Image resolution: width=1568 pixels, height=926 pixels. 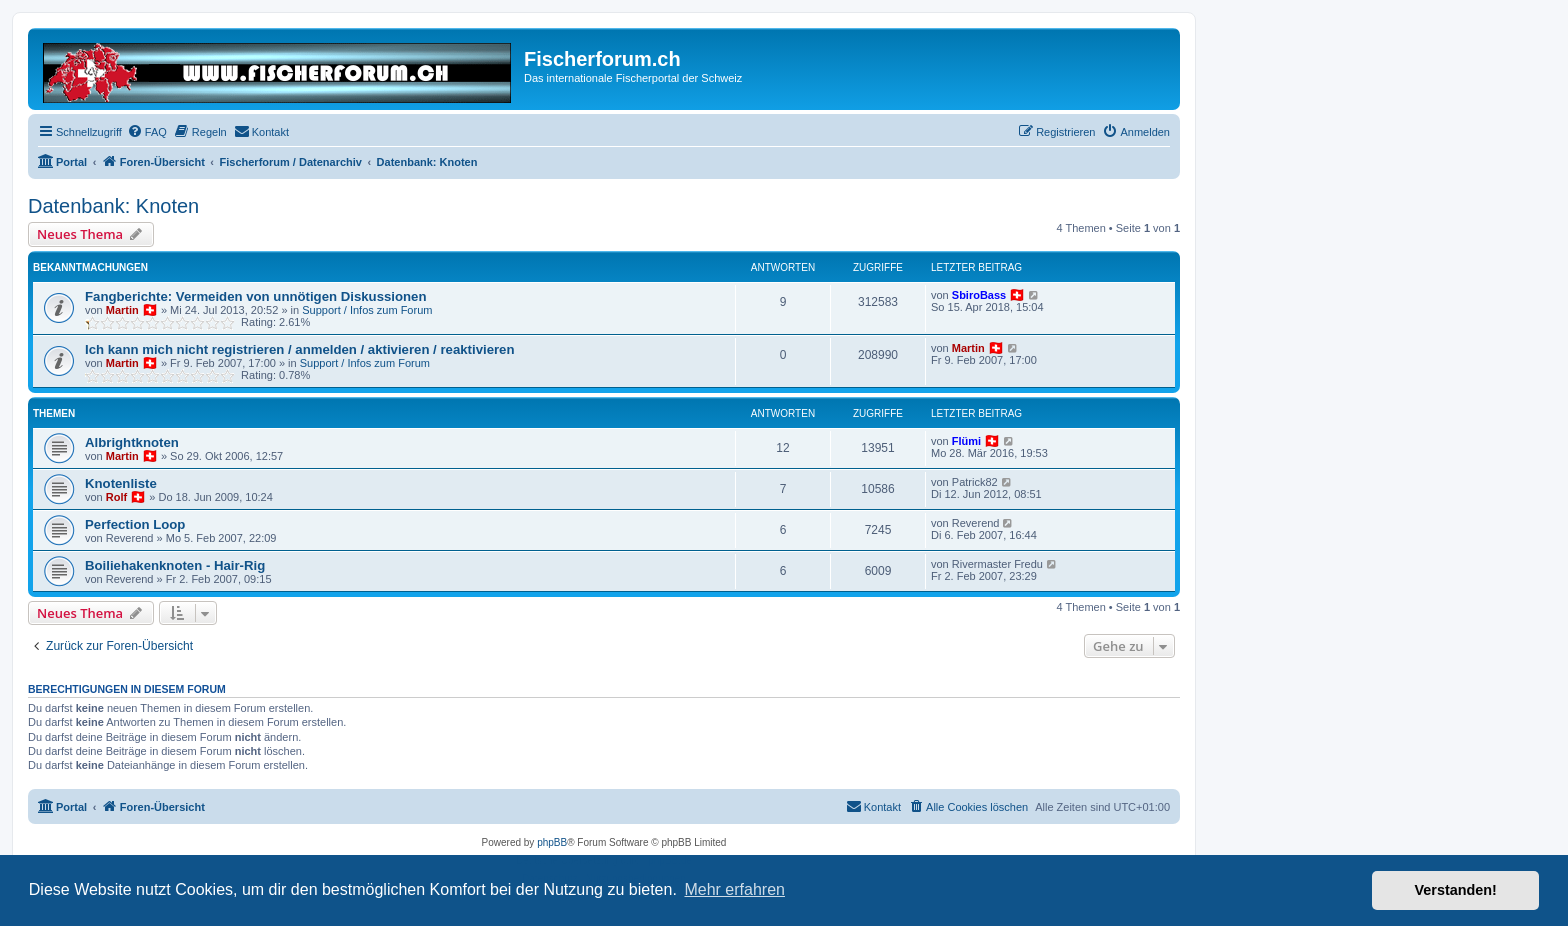 I want to click on Mehr erfahren [button], so click(x=734, y=889).